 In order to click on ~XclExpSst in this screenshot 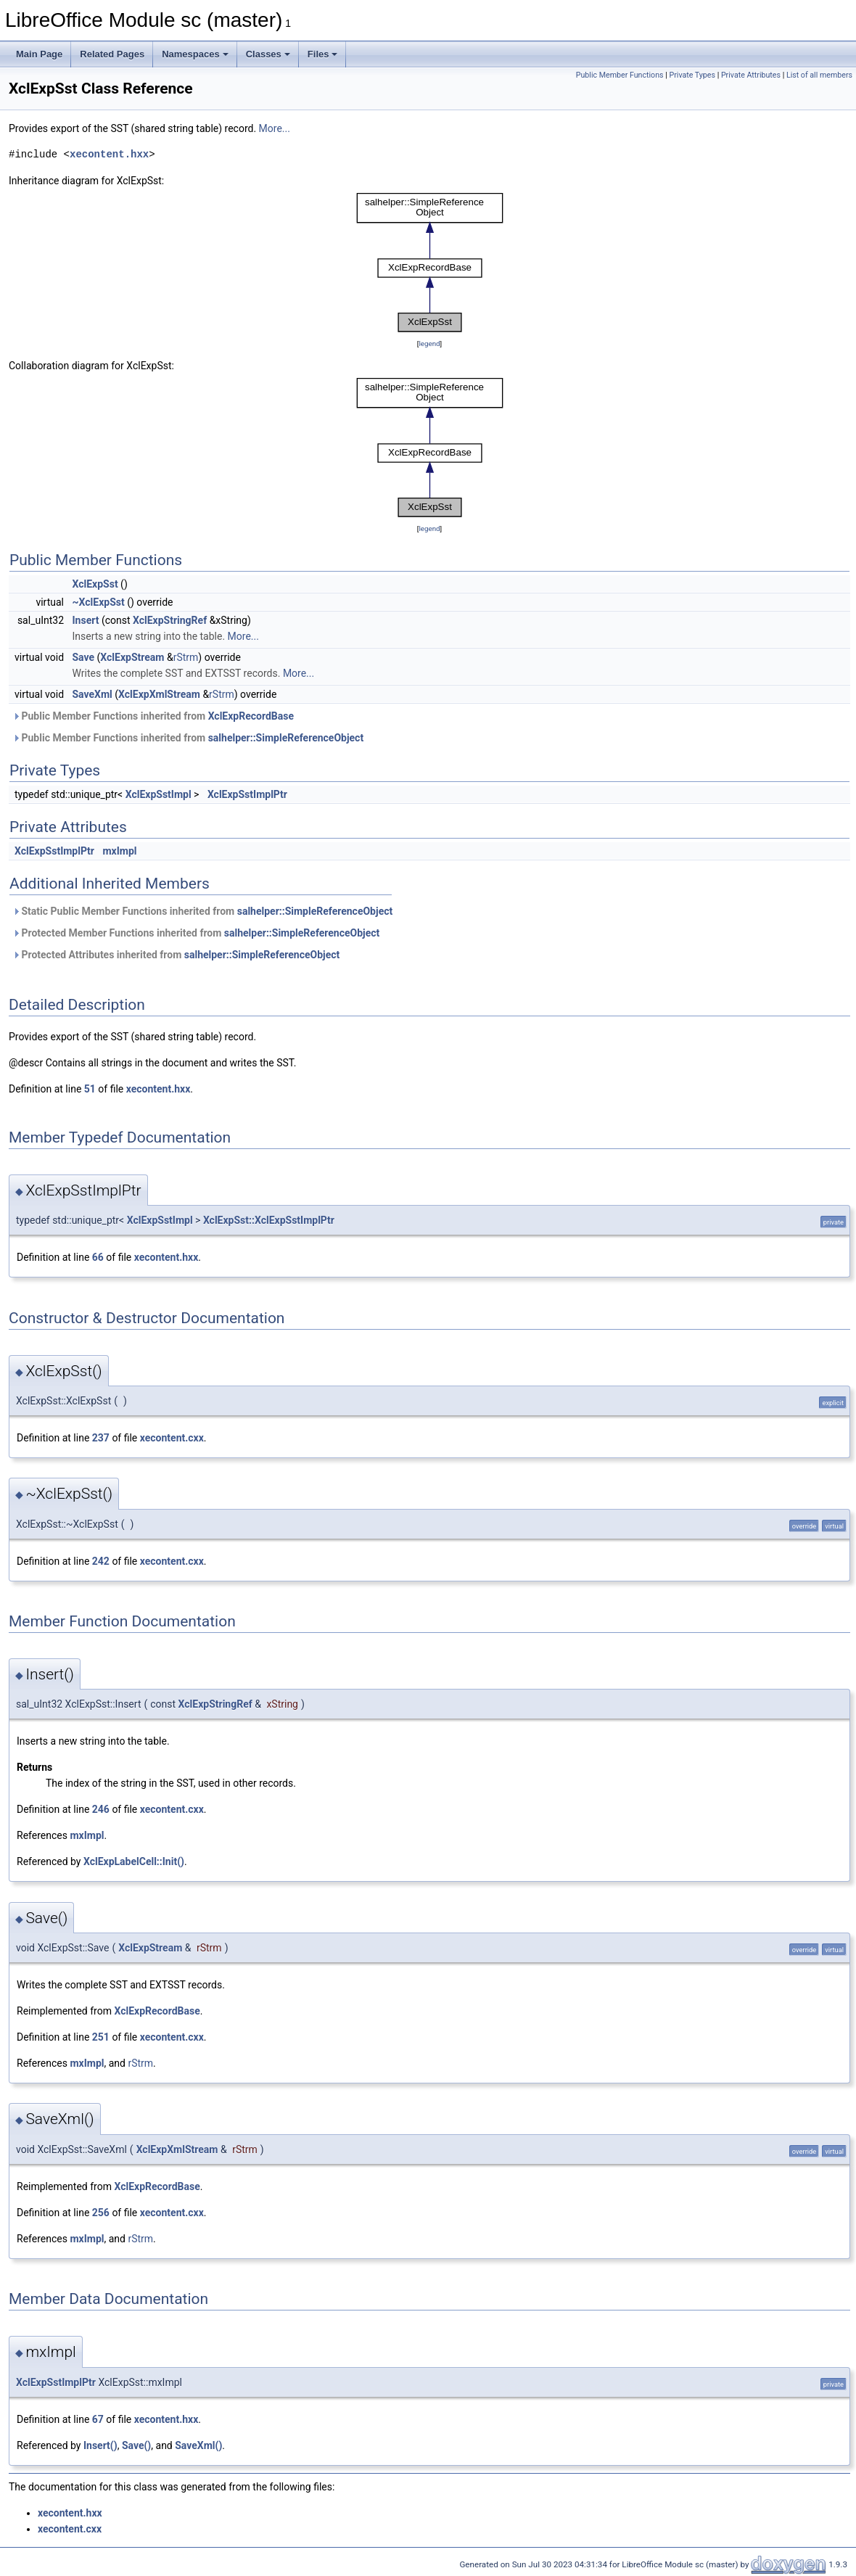, I will do `click(99, 602)`.